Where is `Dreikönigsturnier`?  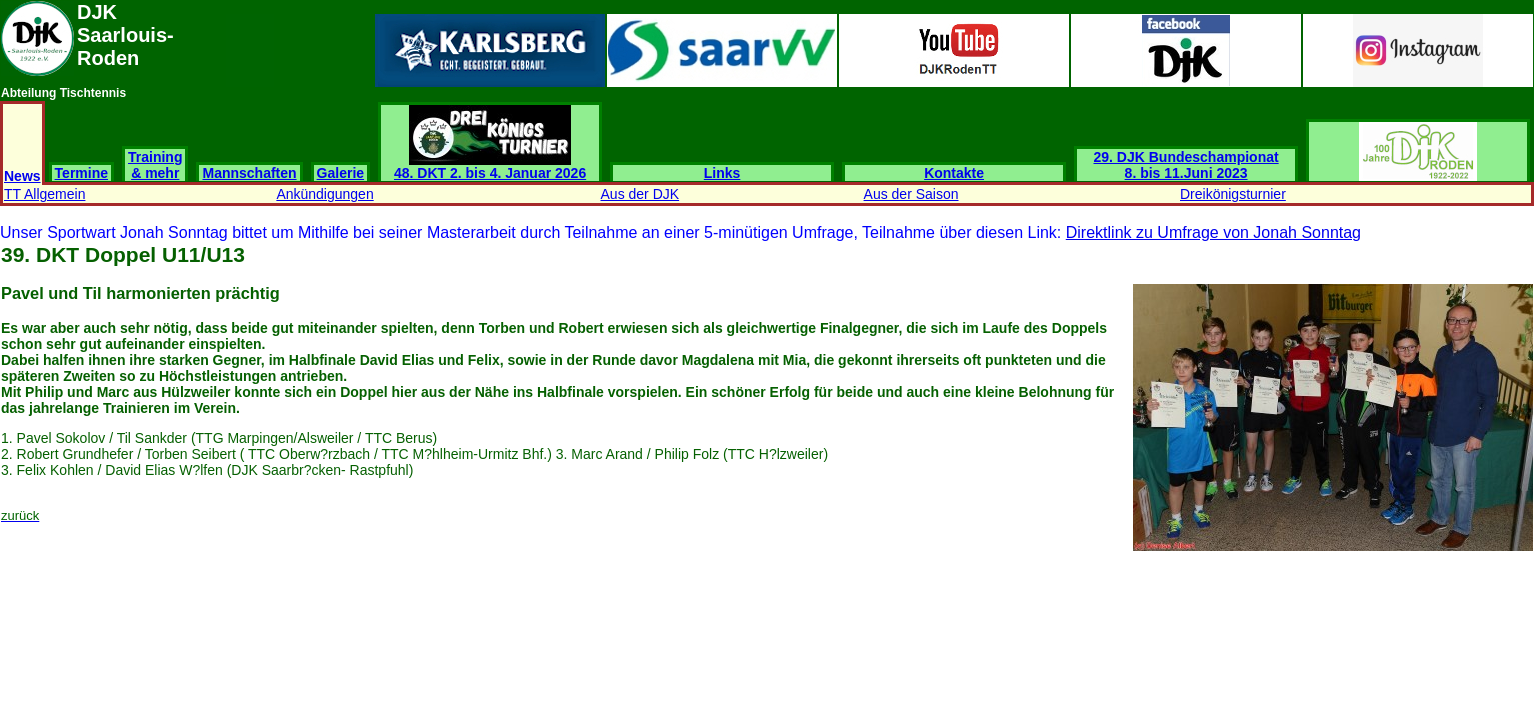
Dreikönigsturnier is located at coordinates (1233, 194).